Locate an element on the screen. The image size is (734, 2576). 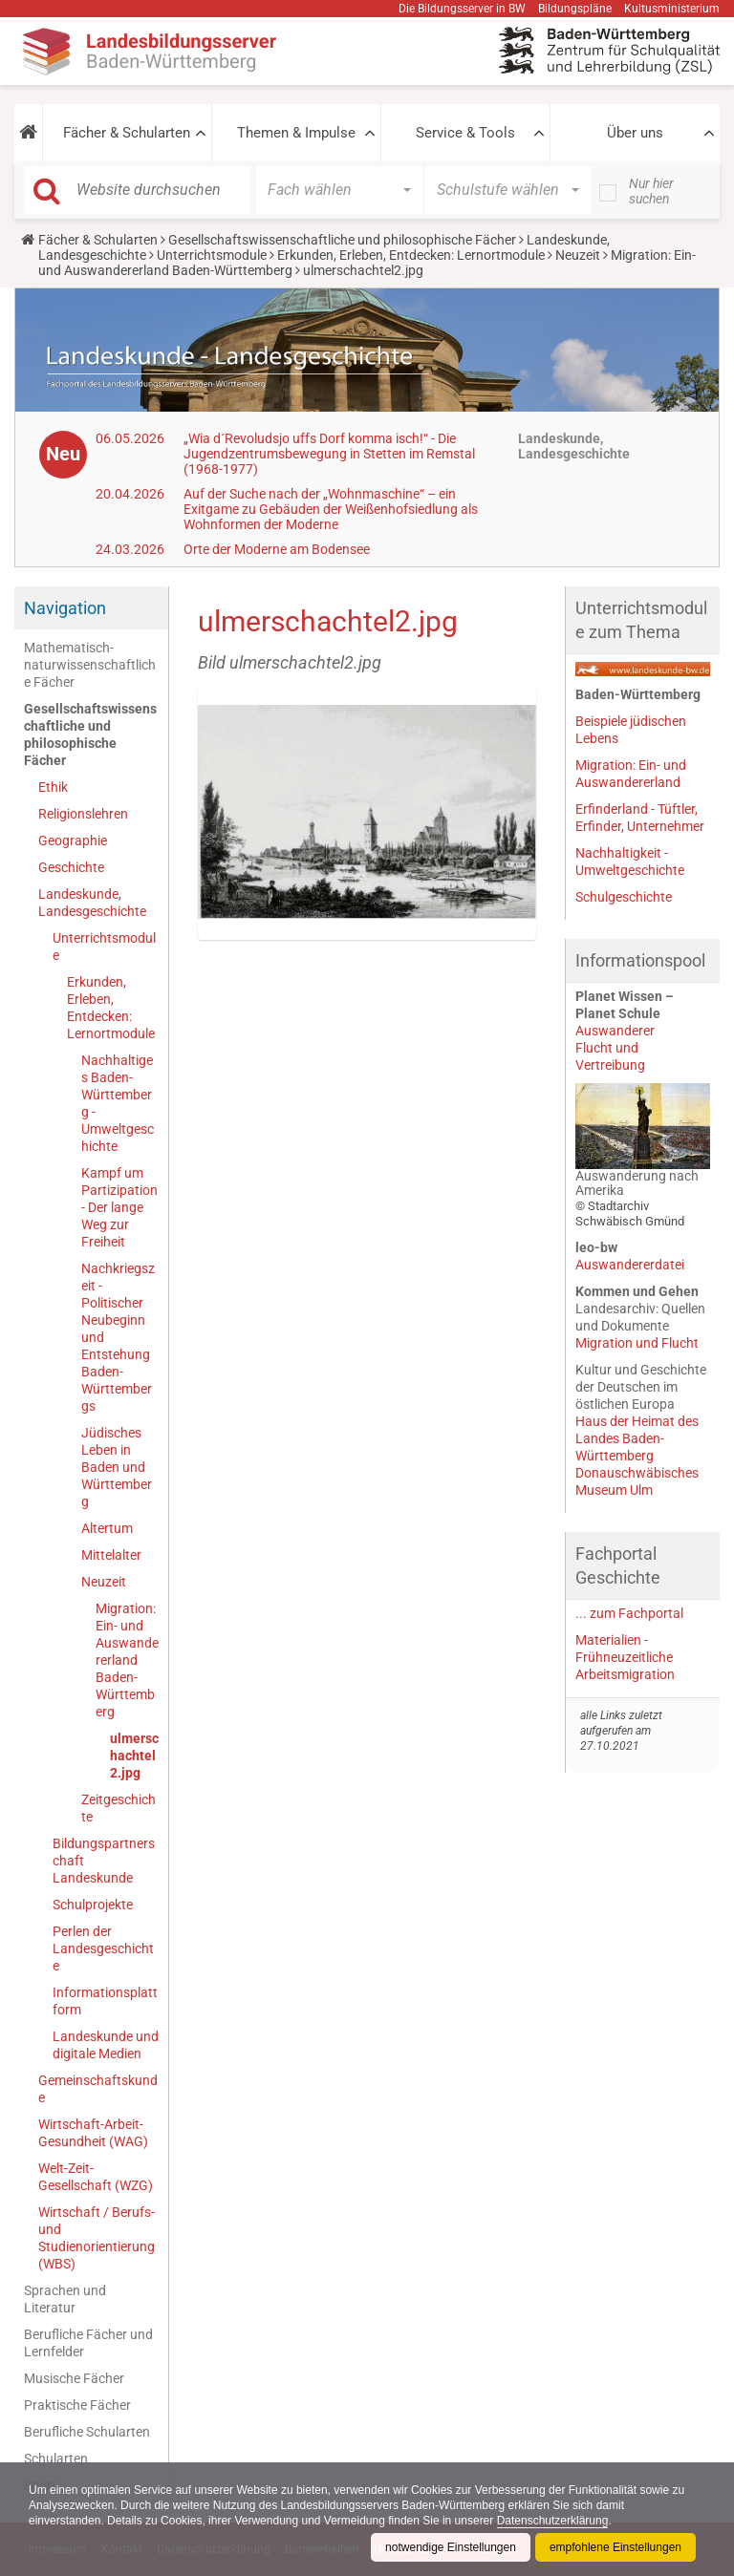
empfohlene Einstellungen is located at coordinates (615, 2547).